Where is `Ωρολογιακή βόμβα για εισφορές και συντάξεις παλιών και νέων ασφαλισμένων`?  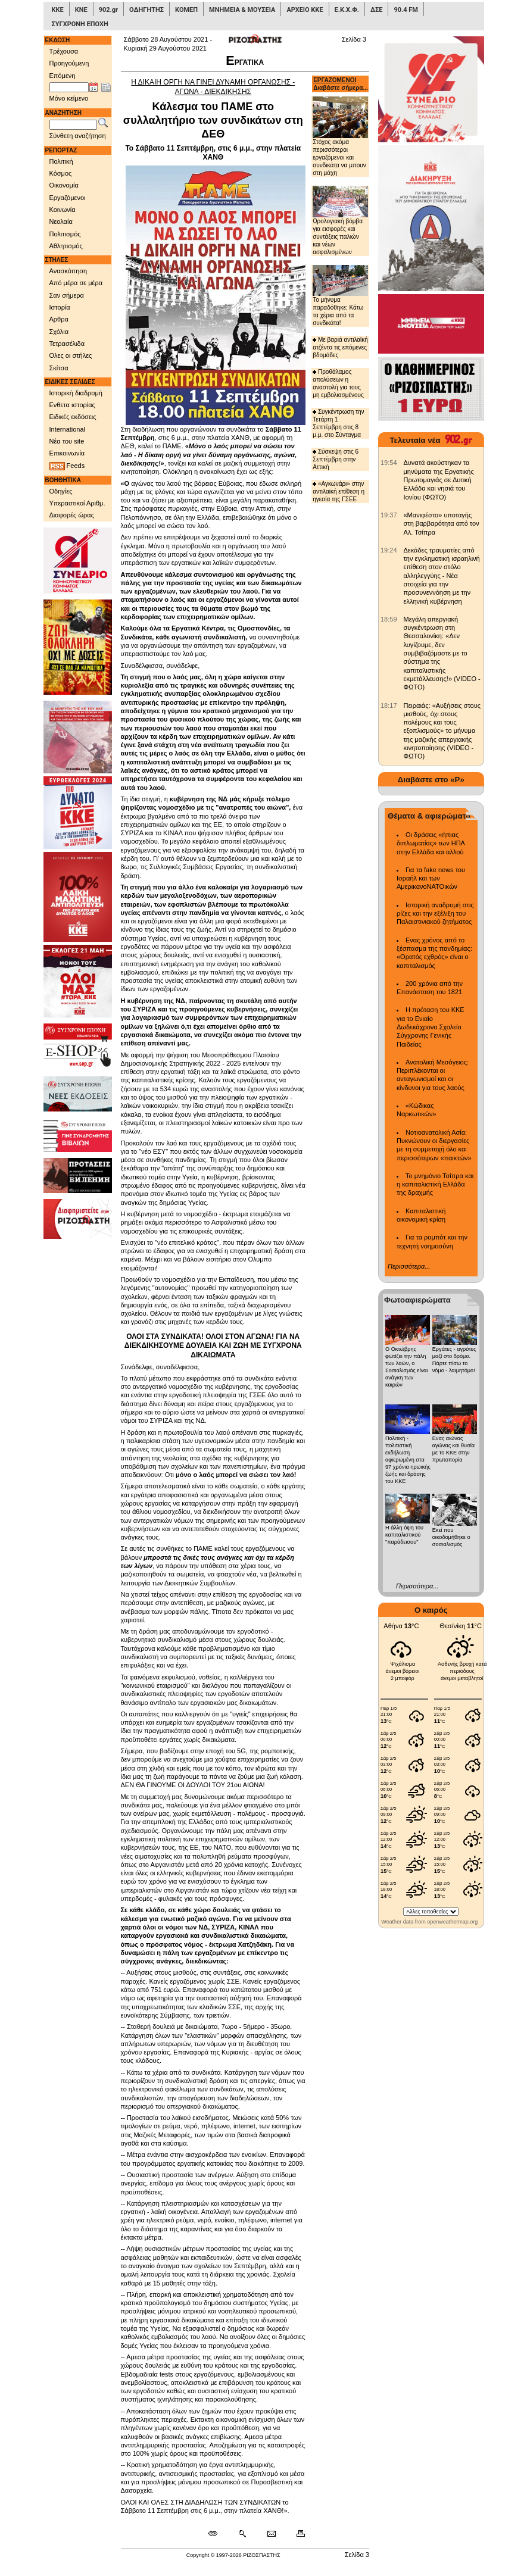 Ωρολογιακή βόμβα για εισφορές και συντάξεις παλιών και νέων ασφαλισμένων is located at coordinates (340, 220).